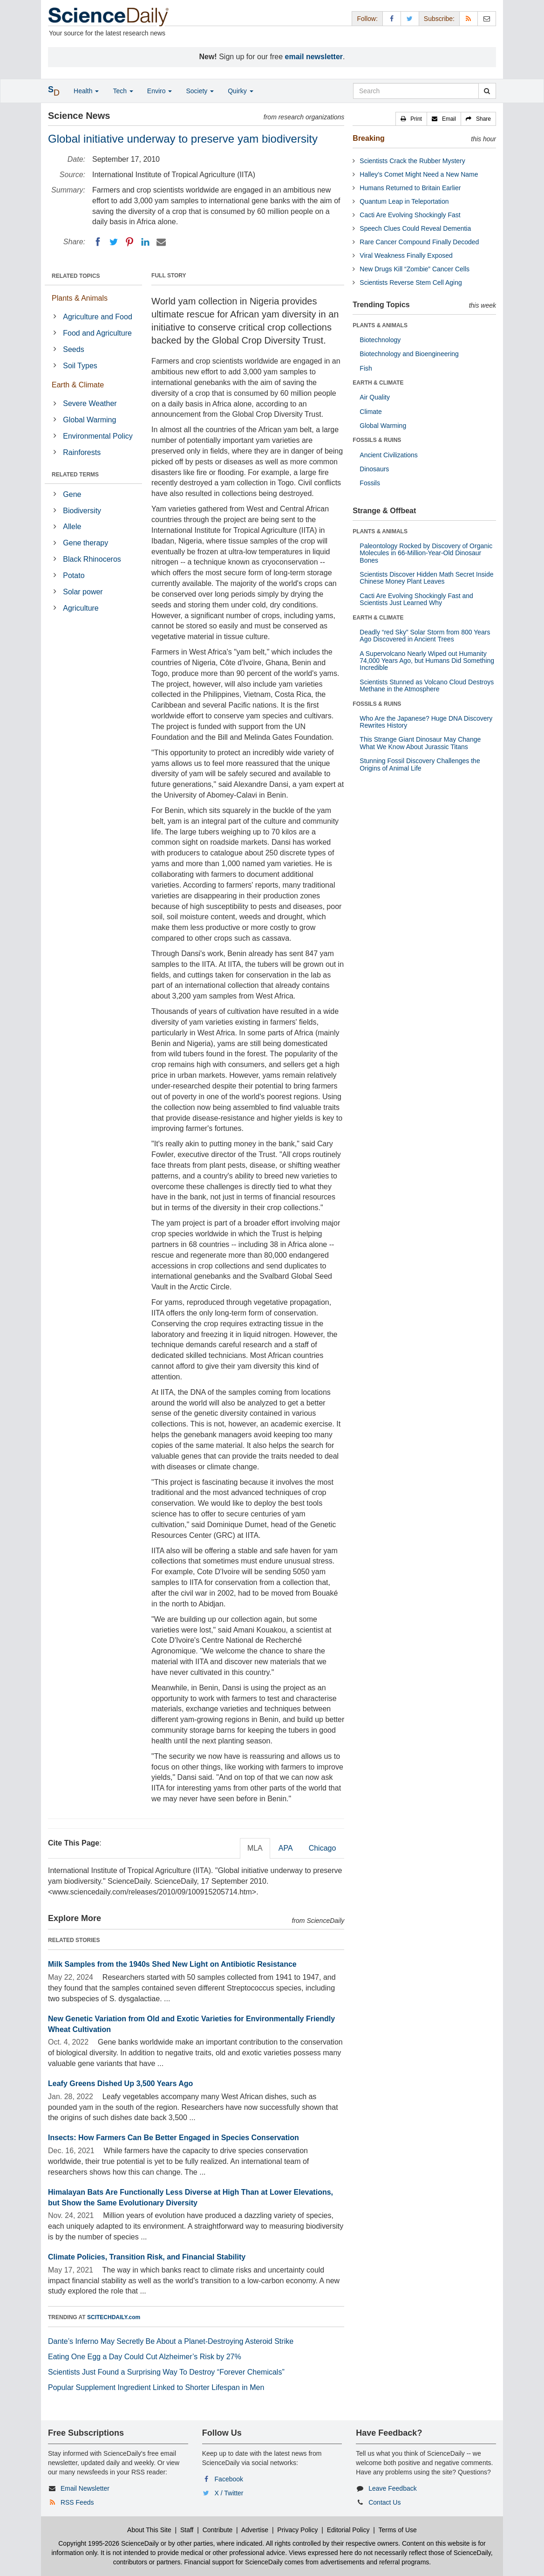  What do you see at coordinates (75, 474) in the screenshot?
I see `RELATED TERMS` at bounding box center [75, 474].